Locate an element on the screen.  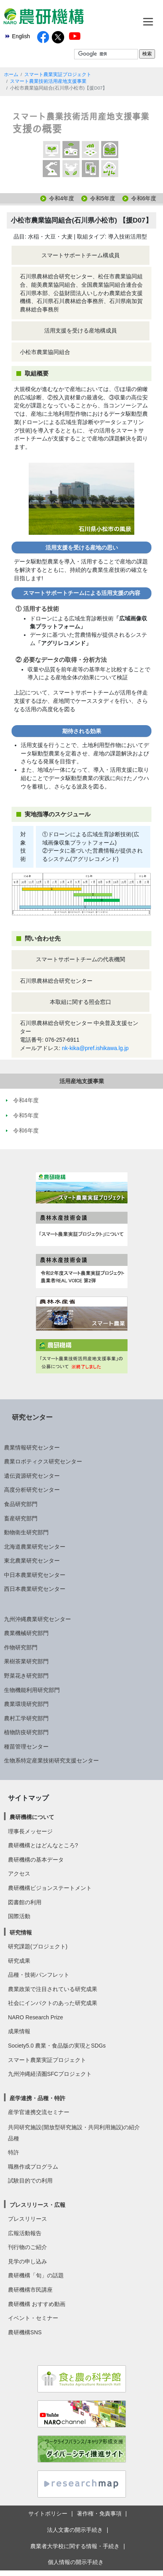
理事長メッセージ is located at coordinates (30, 1831).